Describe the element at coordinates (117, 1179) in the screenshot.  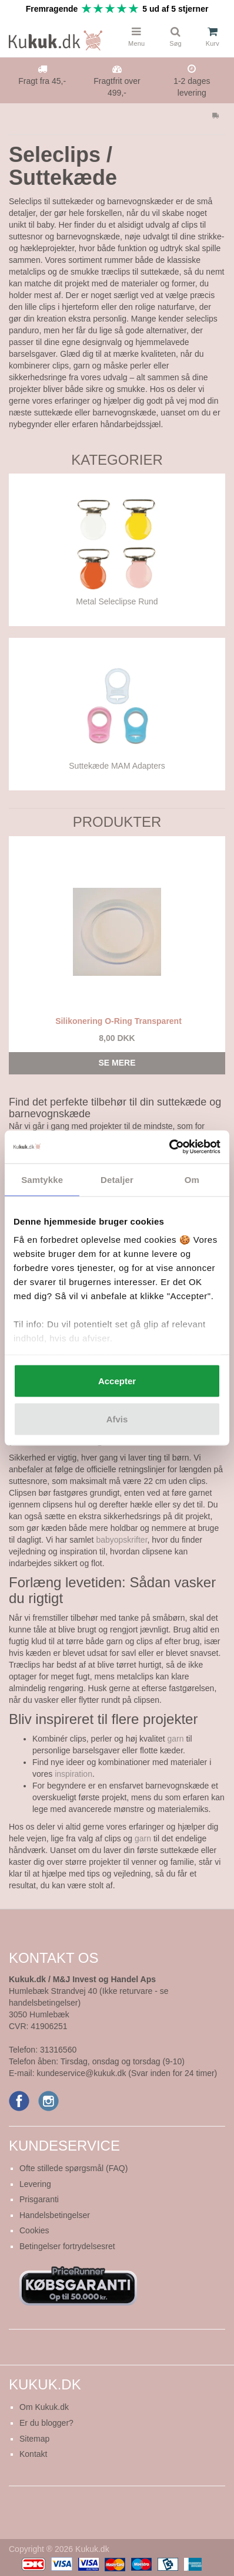
I see `Detaljer [tab]` at that location.